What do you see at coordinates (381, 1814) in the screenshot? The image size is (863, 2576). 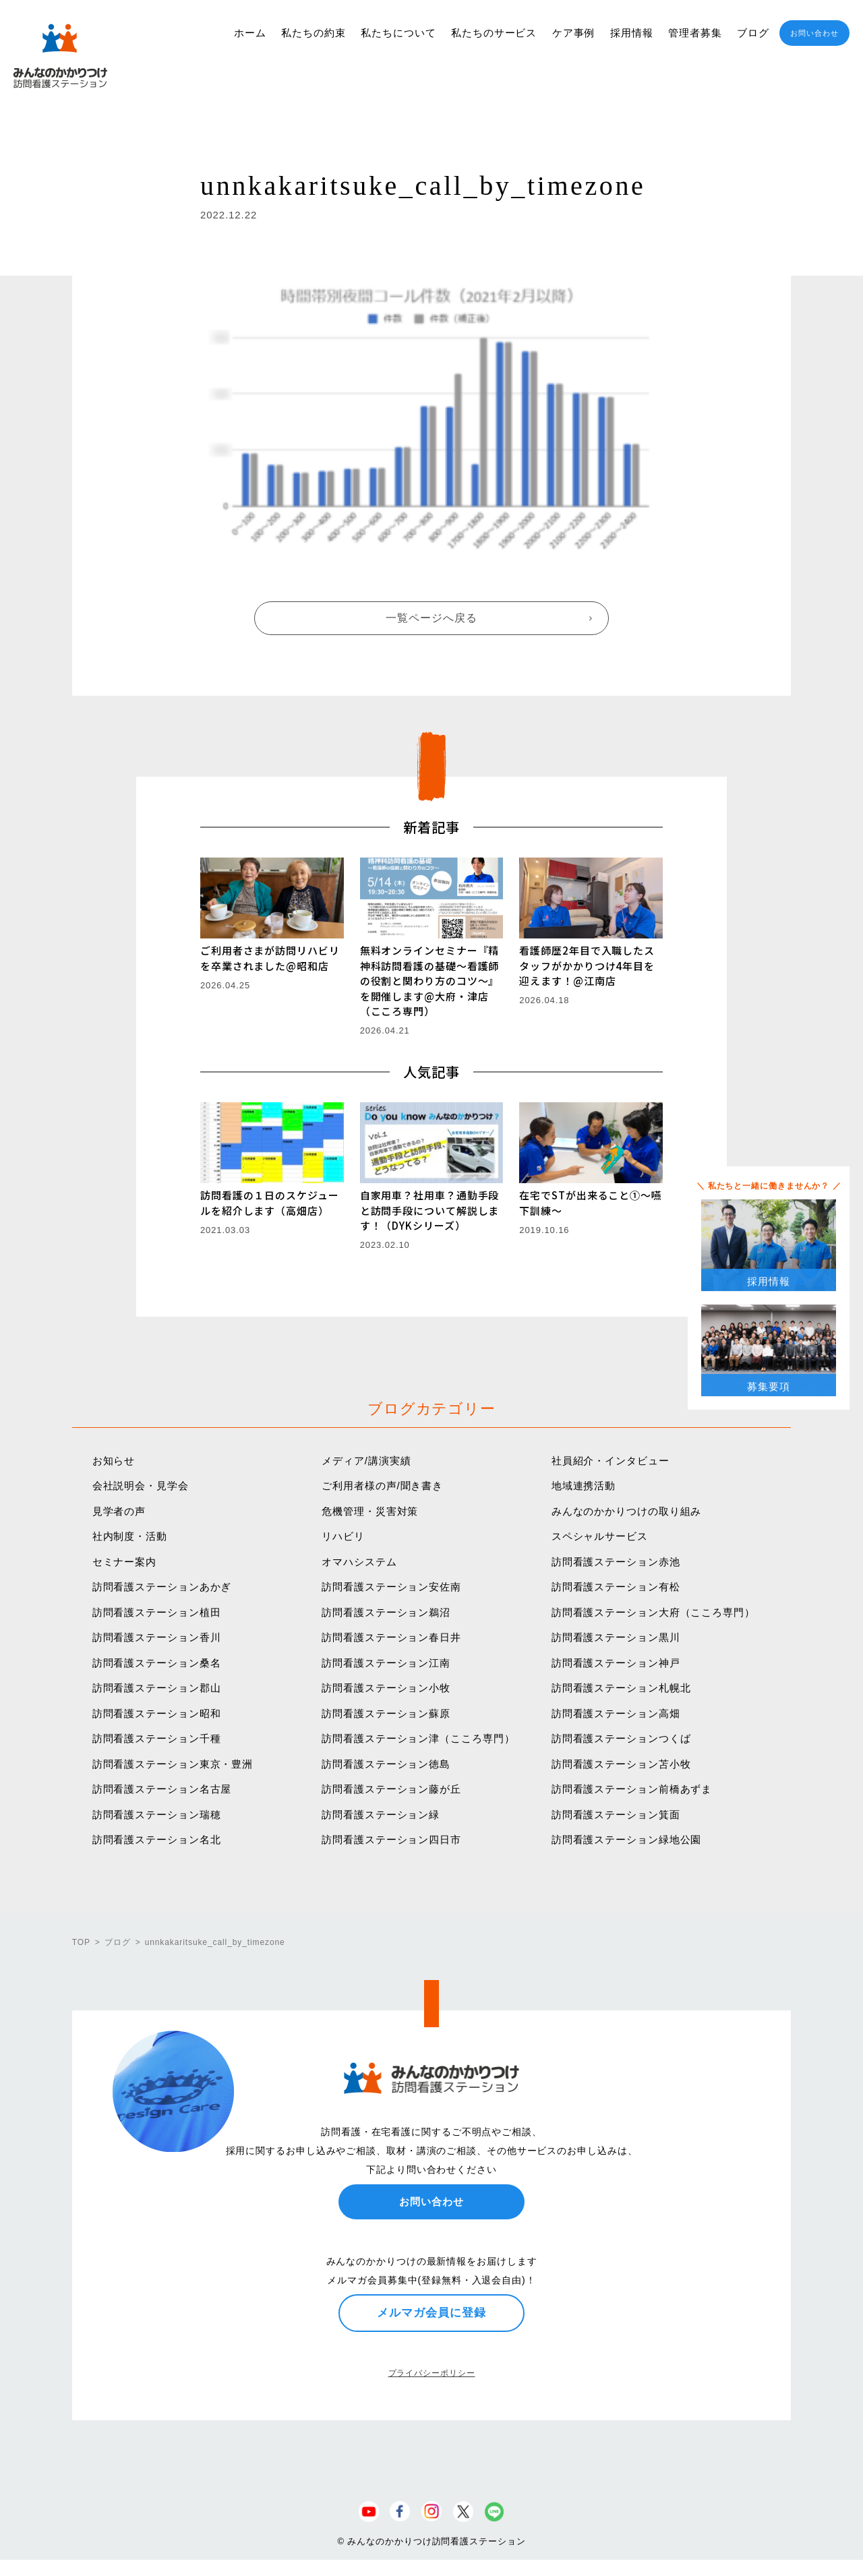 I see `訪問看護ステーション緑` at bounding box center [381, 1814].